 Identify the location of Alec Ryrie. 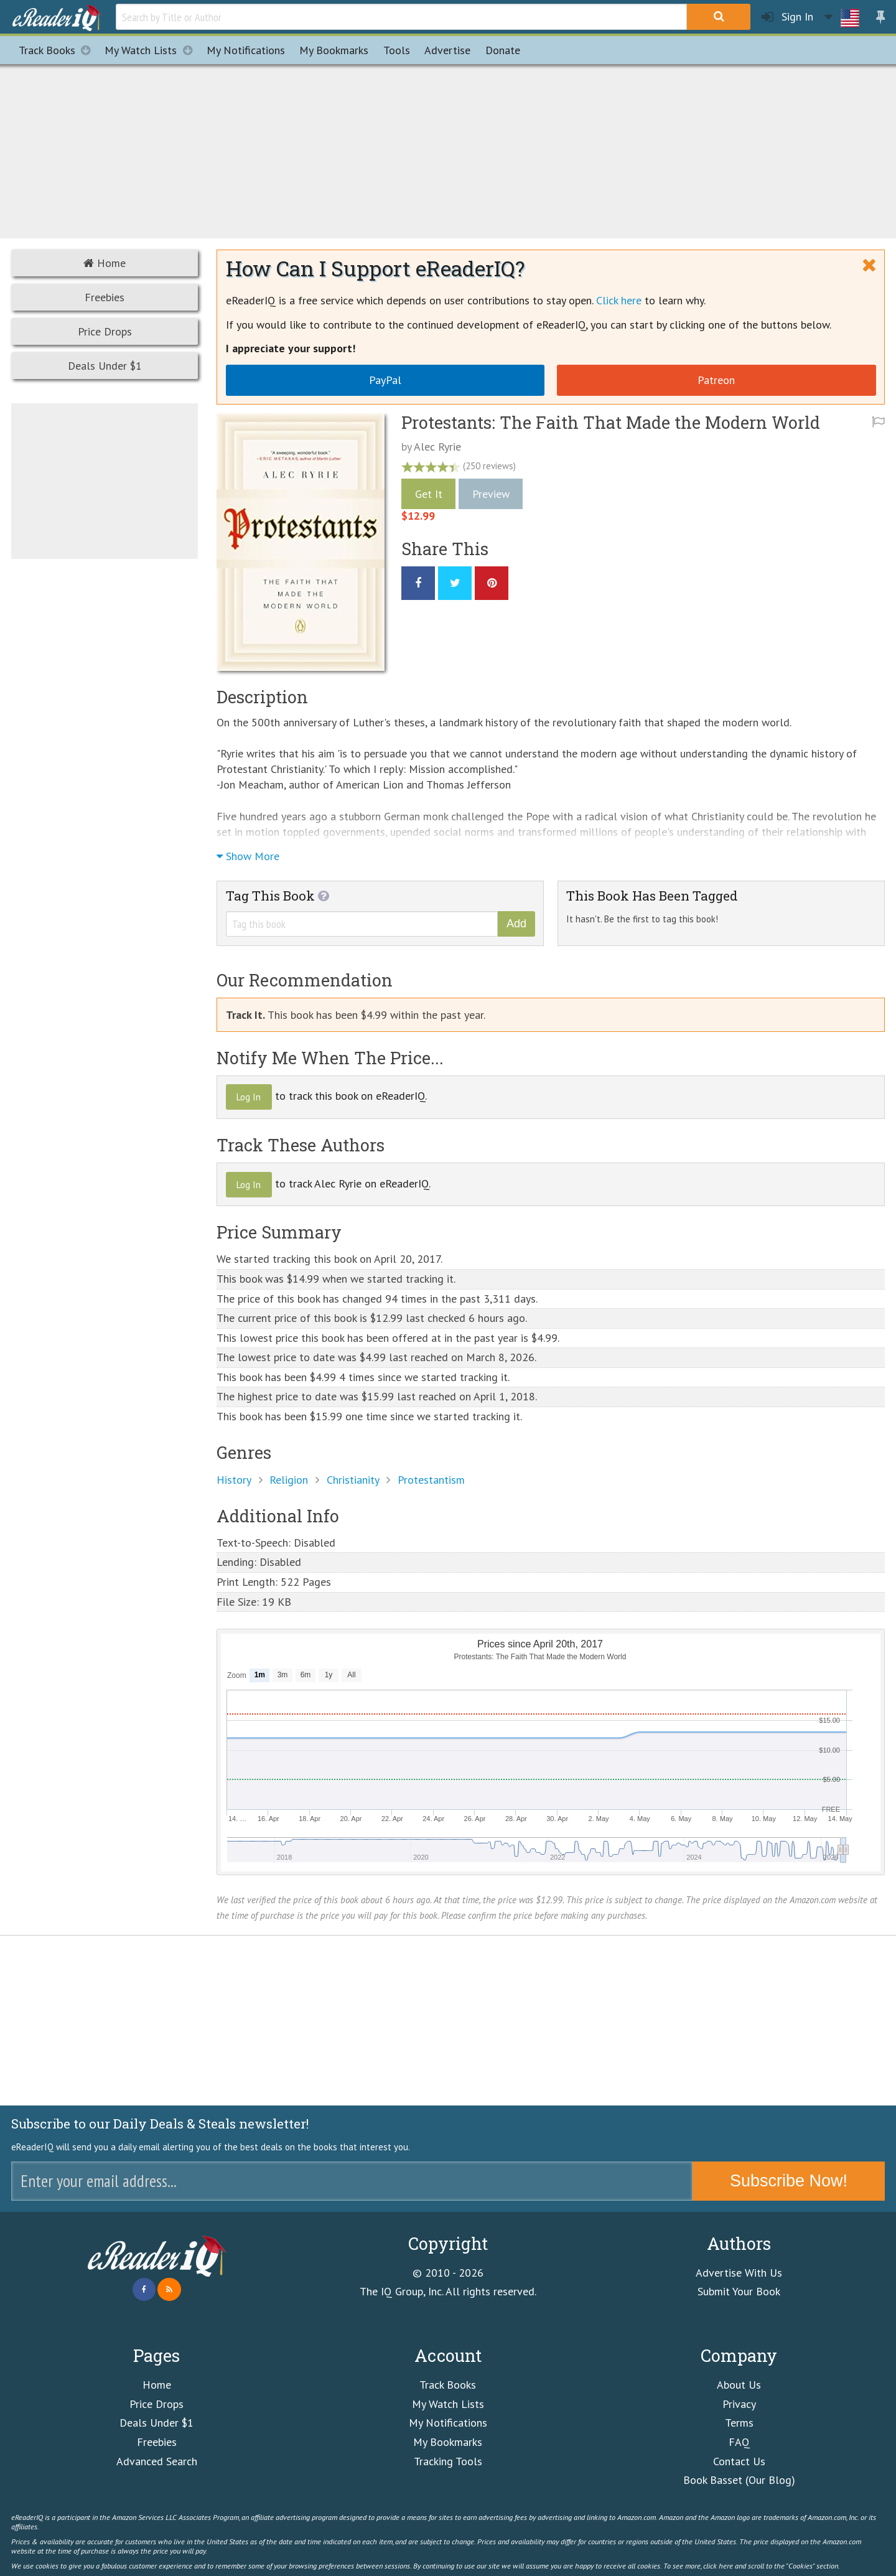
(437, 446).